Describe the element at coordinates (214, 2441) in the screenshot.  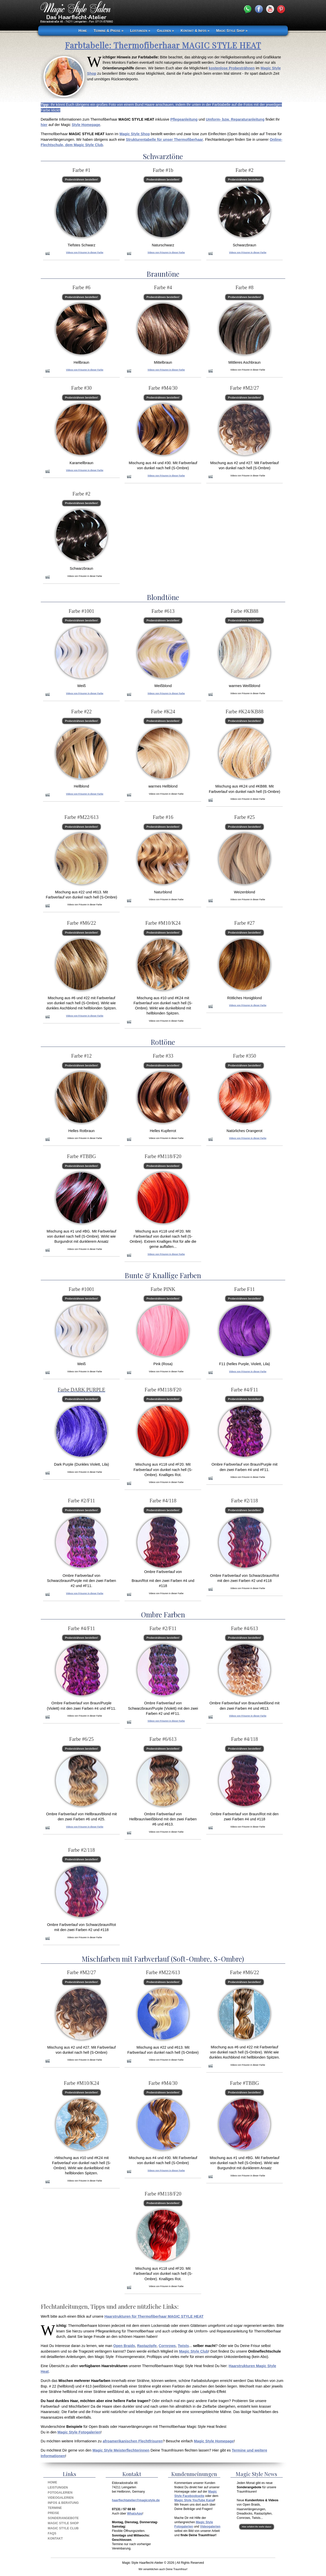
I see `Magic Style Homepage` at that location.